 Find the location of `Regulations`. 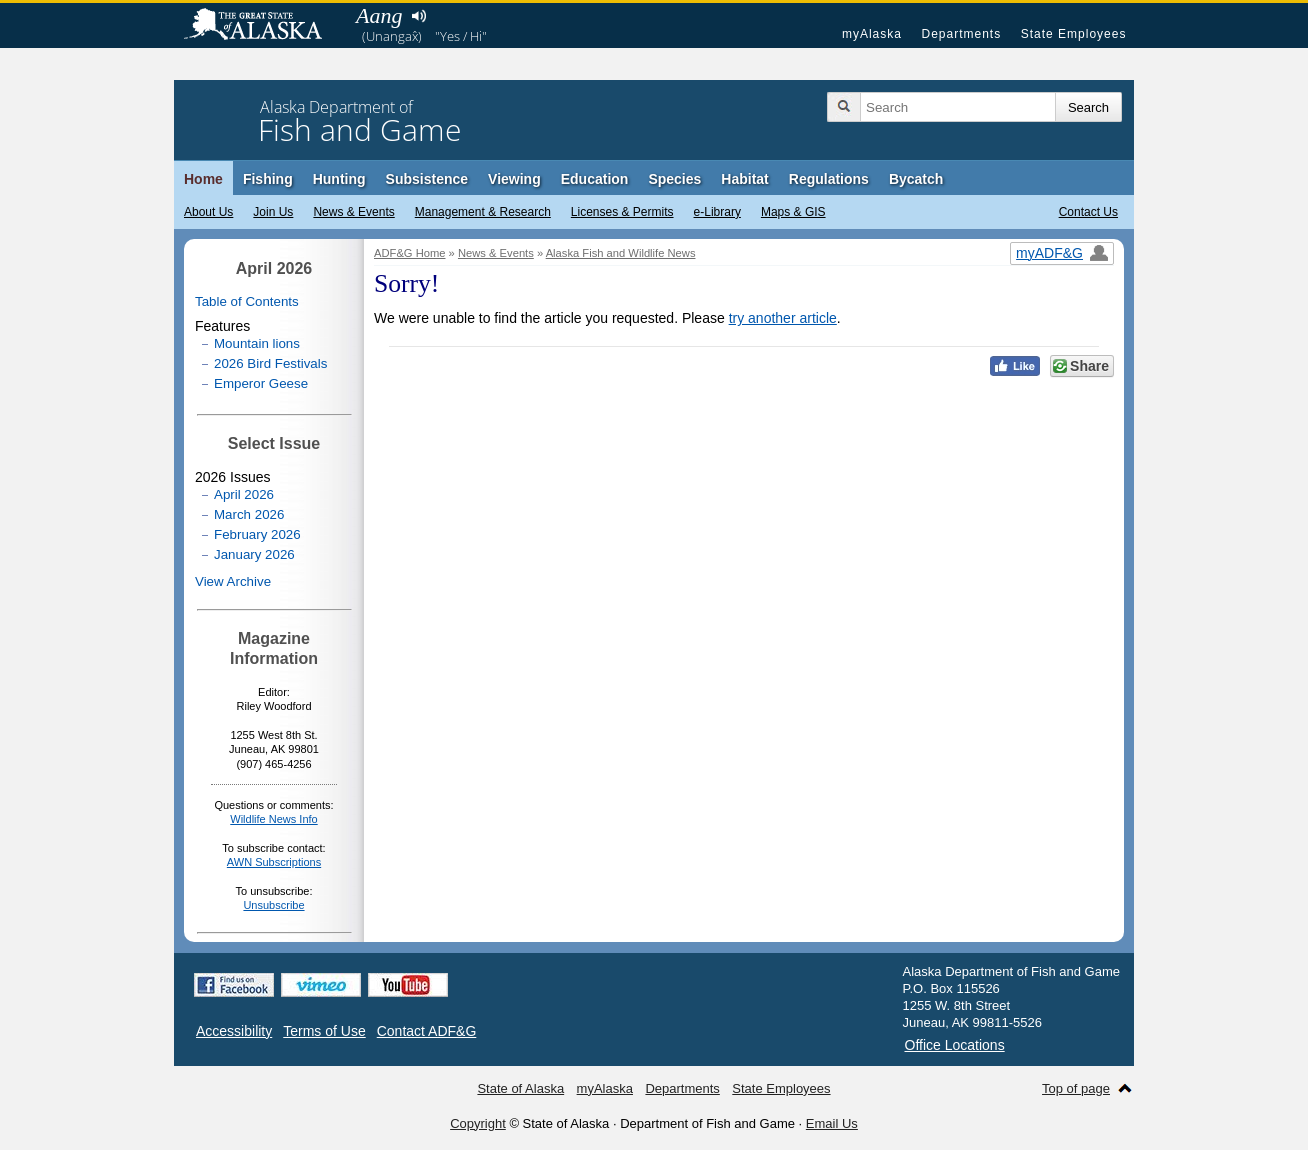

Regulations is located at coordinates (829, 179).